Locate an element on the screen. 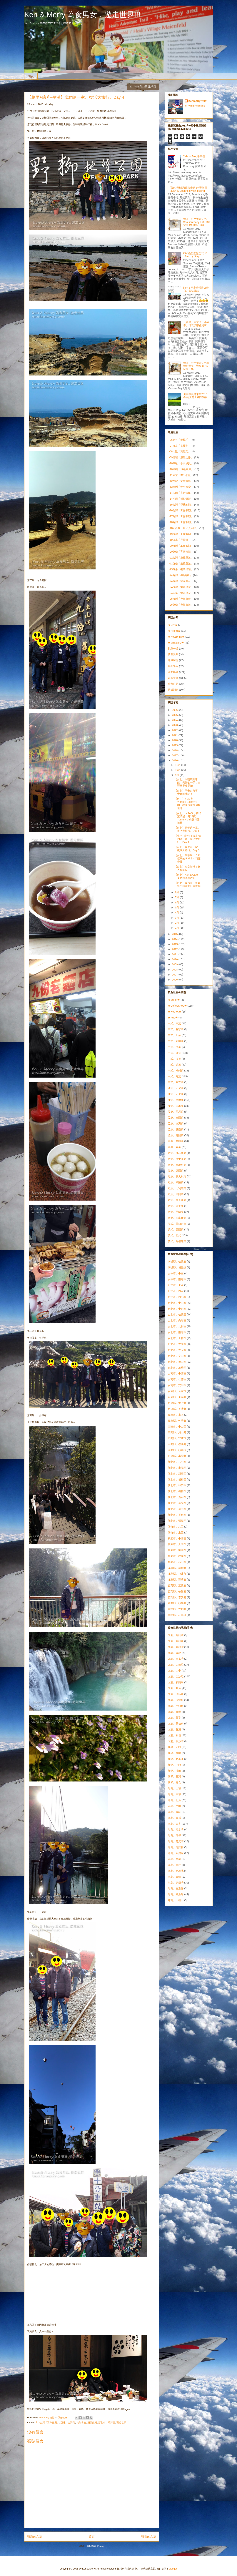  港島。跑馬地 is located at coordinates (175, 1870).